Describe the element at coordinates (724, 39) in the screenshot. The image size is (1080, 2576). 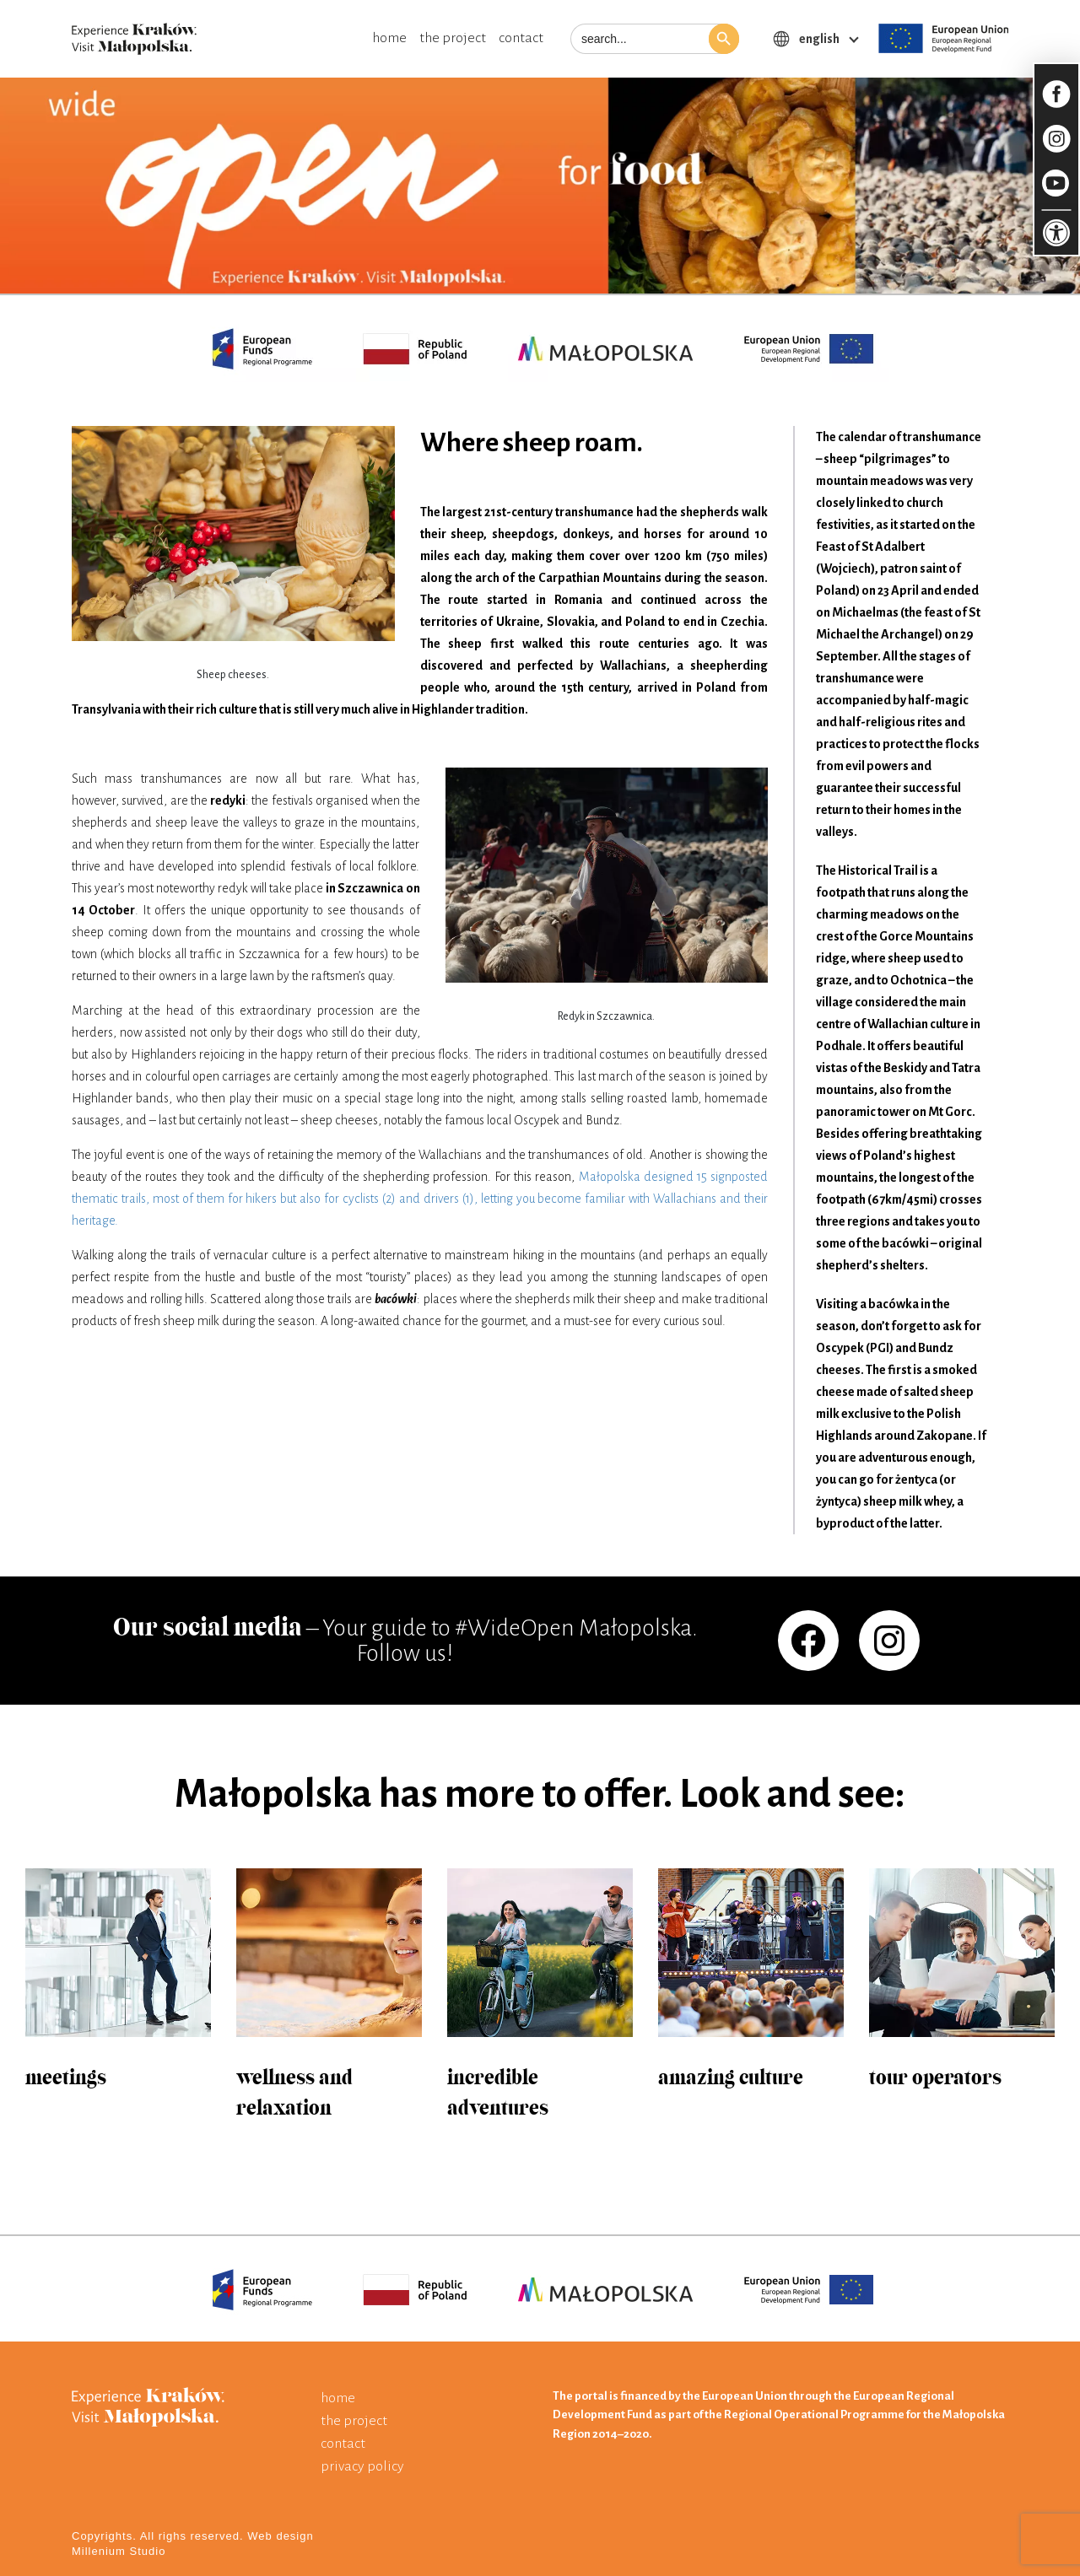
I see `[button]` at that location.